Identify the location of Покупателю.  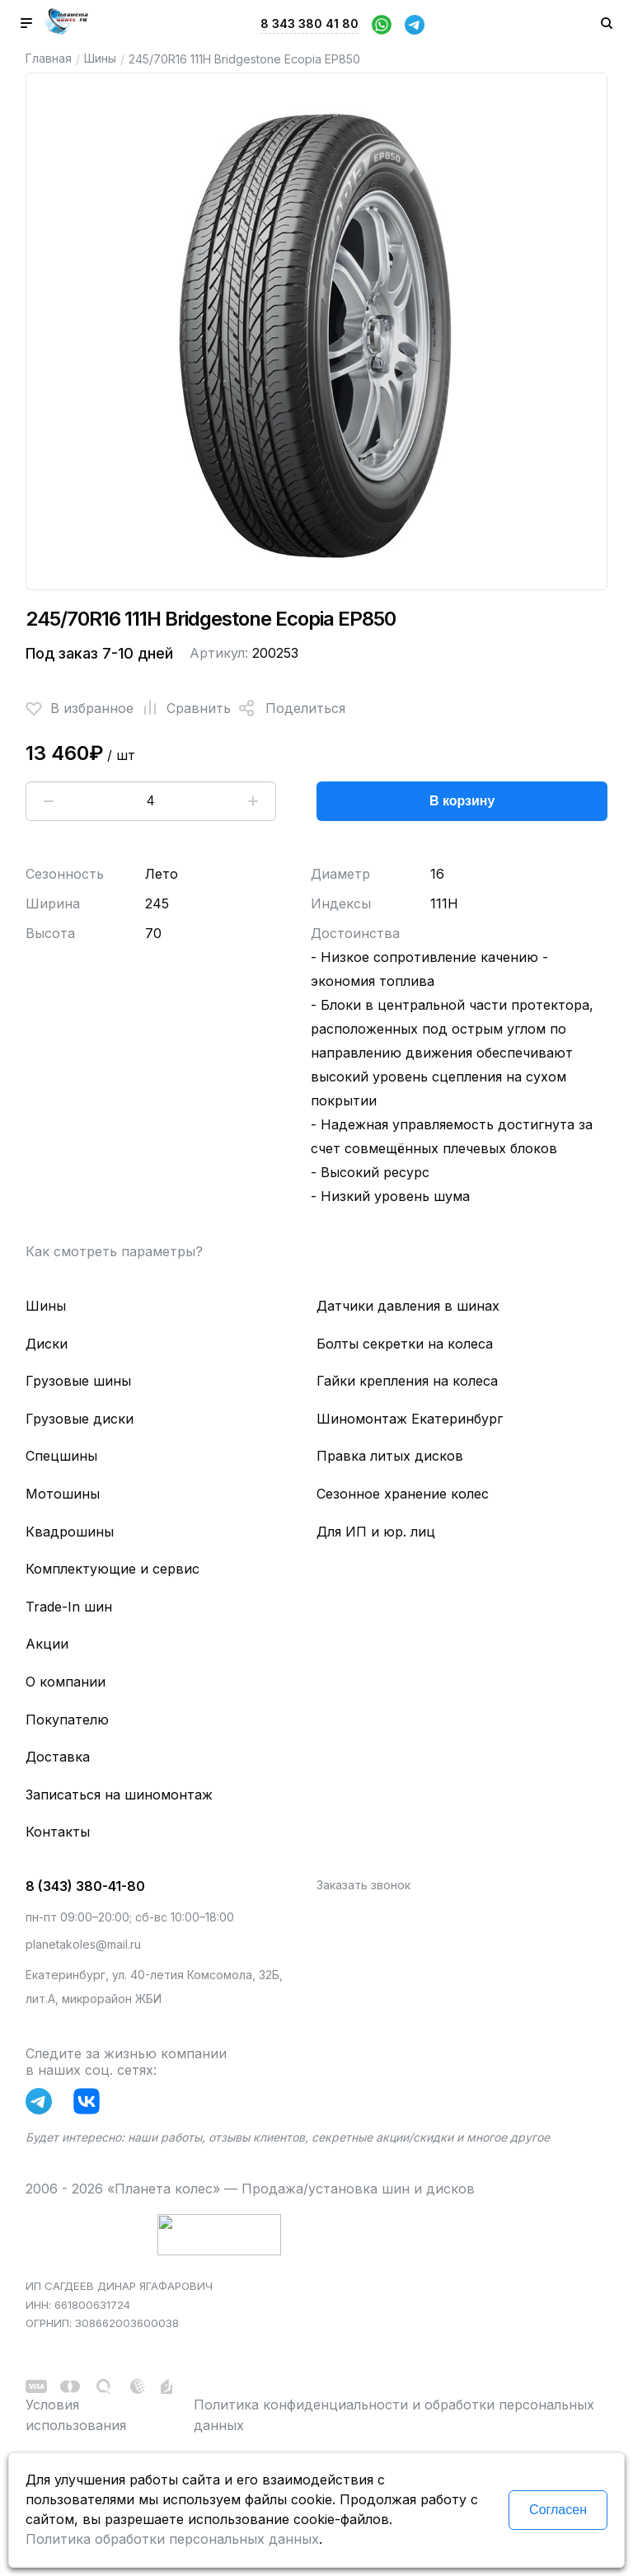
(67, 1719).